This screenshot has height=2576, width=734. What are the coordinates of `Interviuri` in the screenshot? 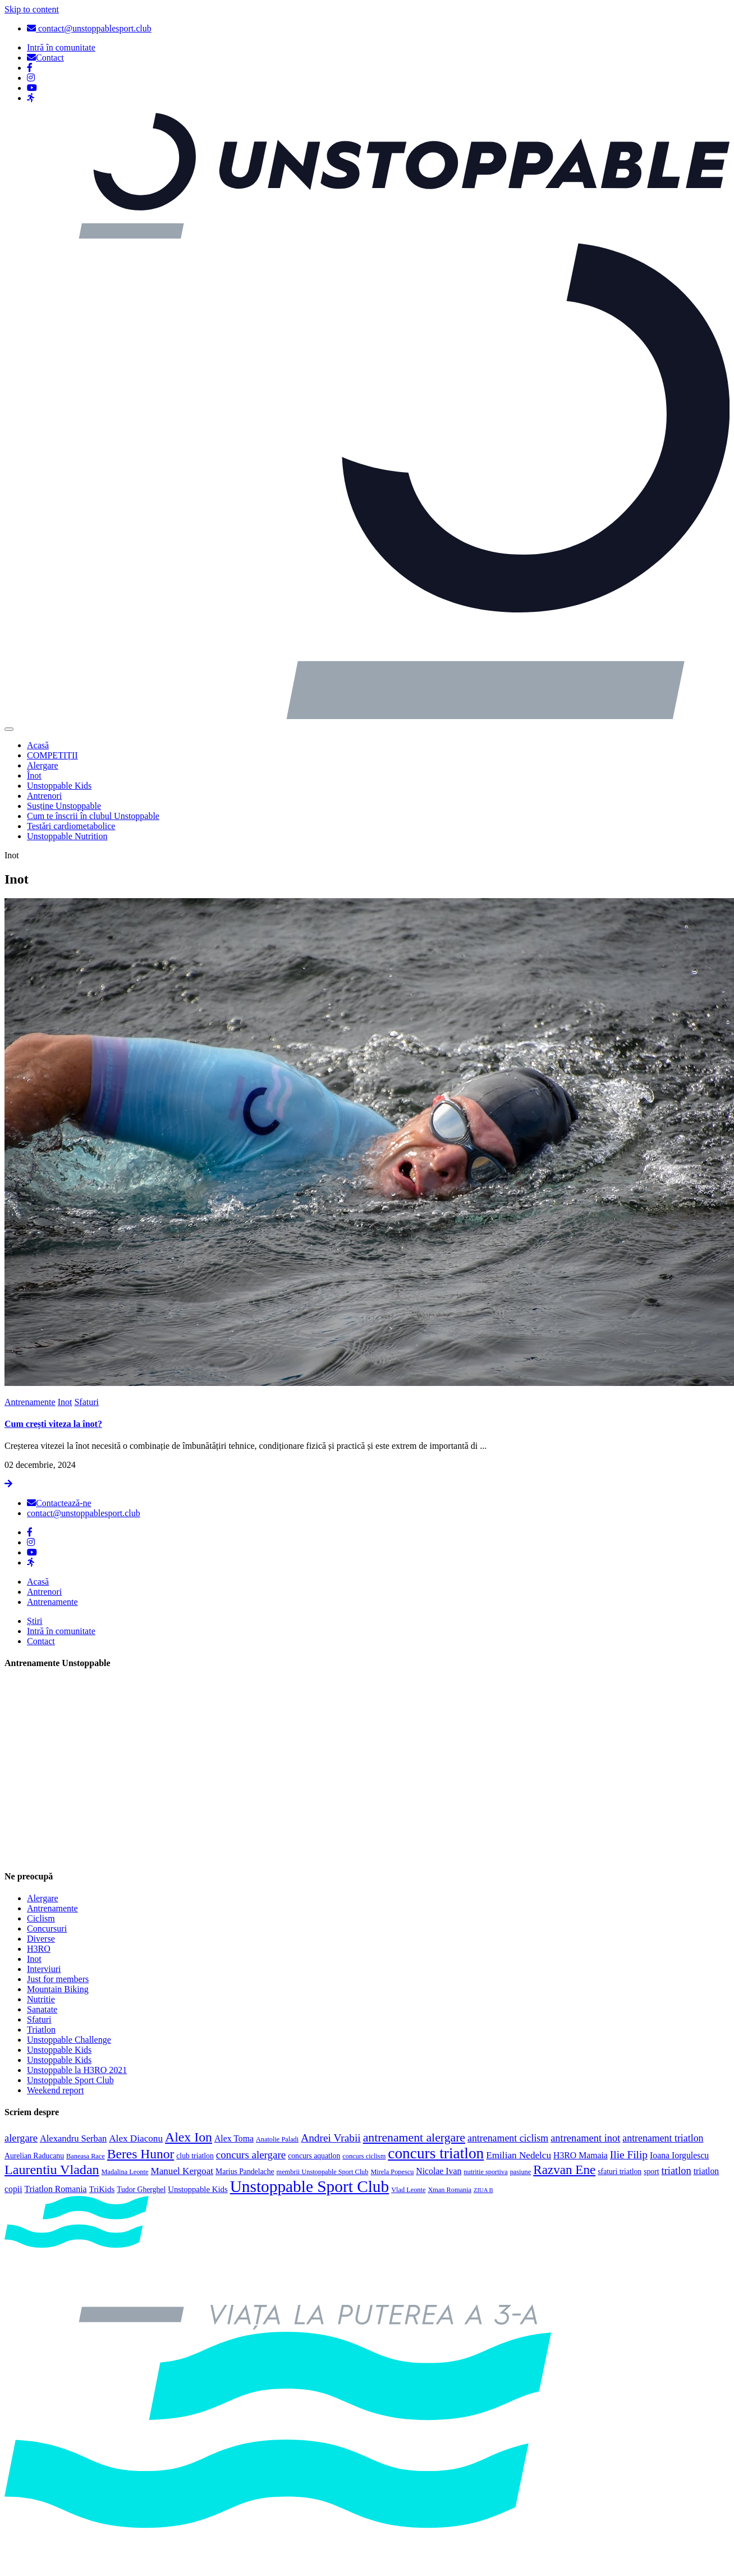 It's located at (44, 1969).